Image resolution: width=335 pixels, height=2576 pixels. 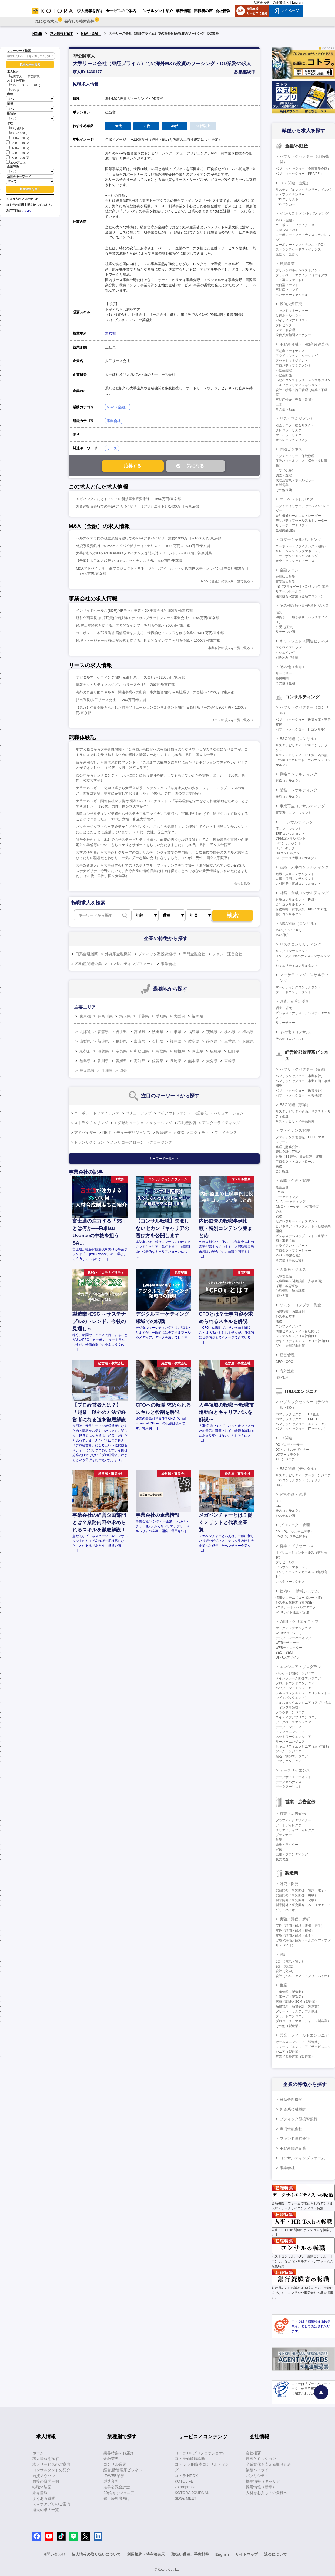 I want to click on M&A仲介, so click(x=282, y=935).